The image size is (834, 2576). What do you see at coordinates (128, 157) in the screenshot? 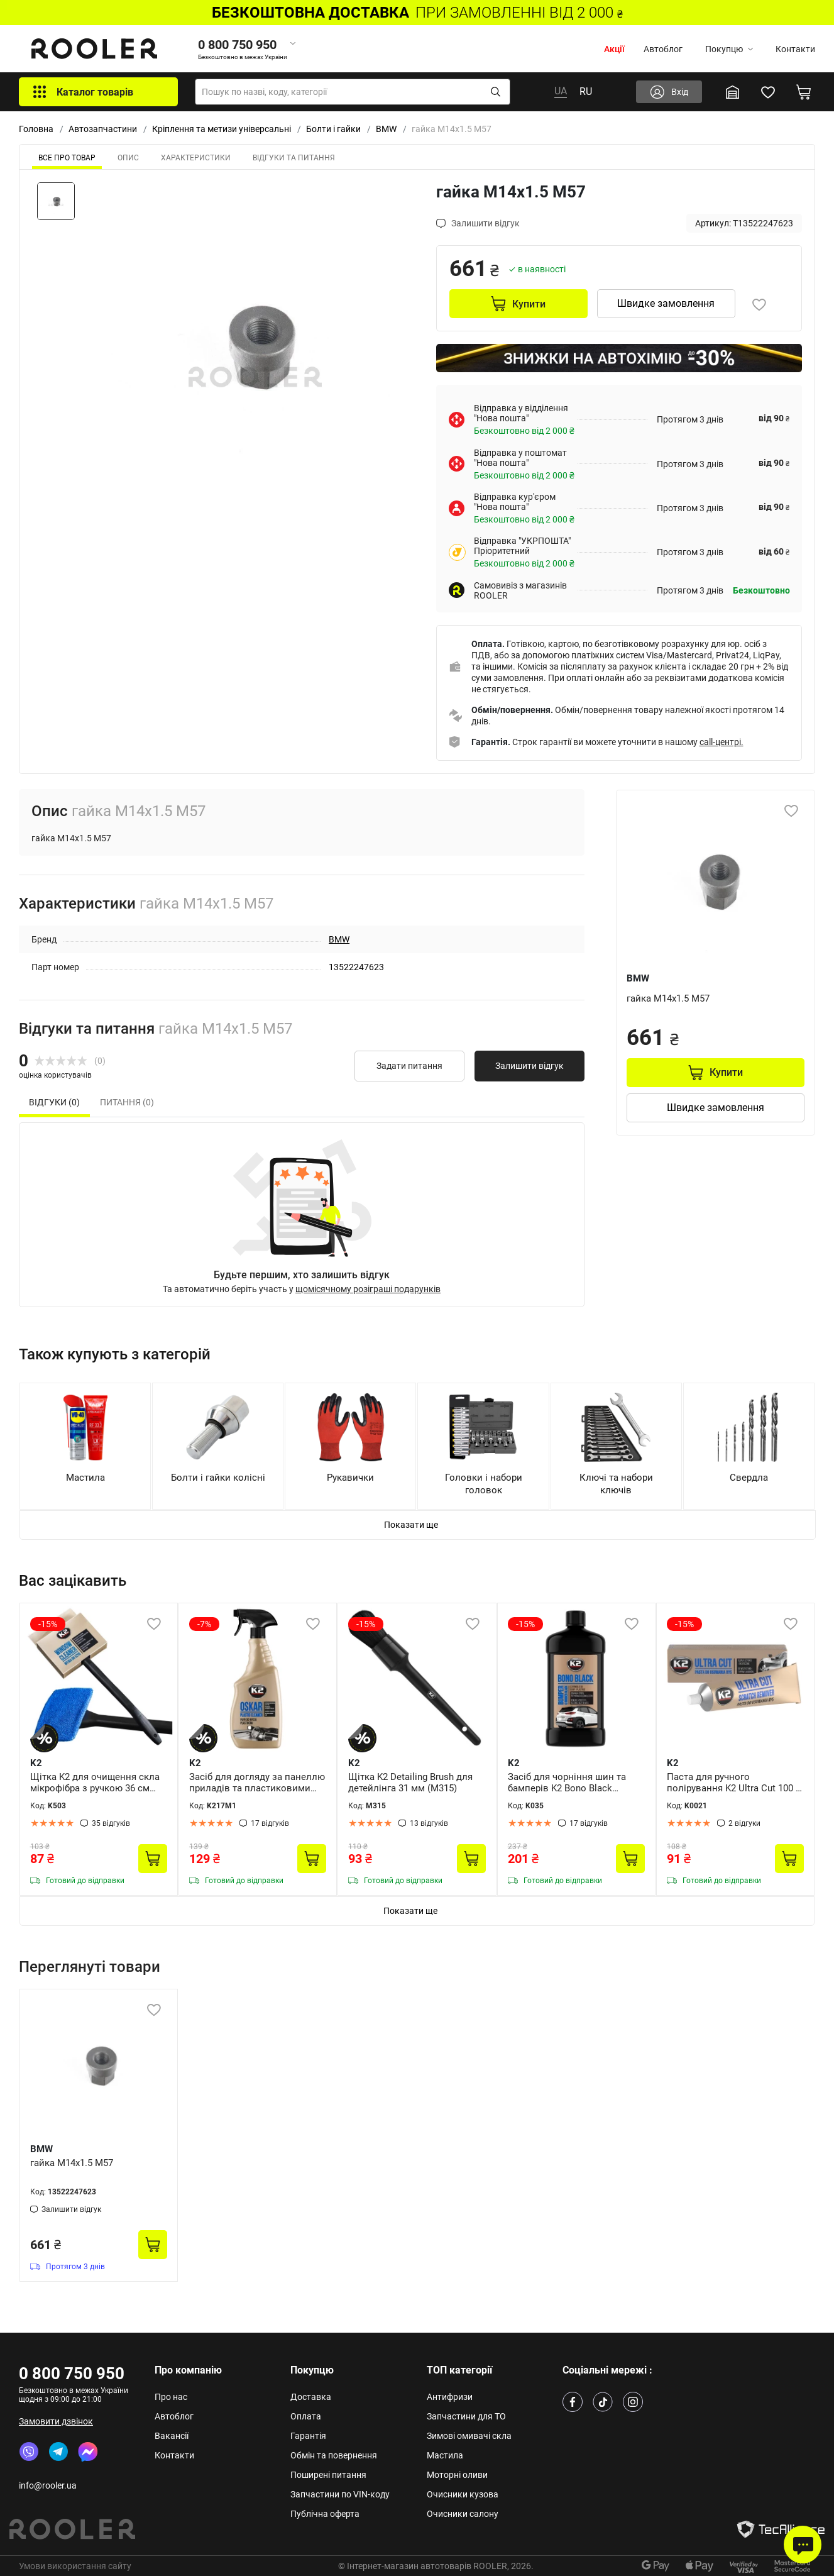
I see `Опис` at bounding box center [128, 157].